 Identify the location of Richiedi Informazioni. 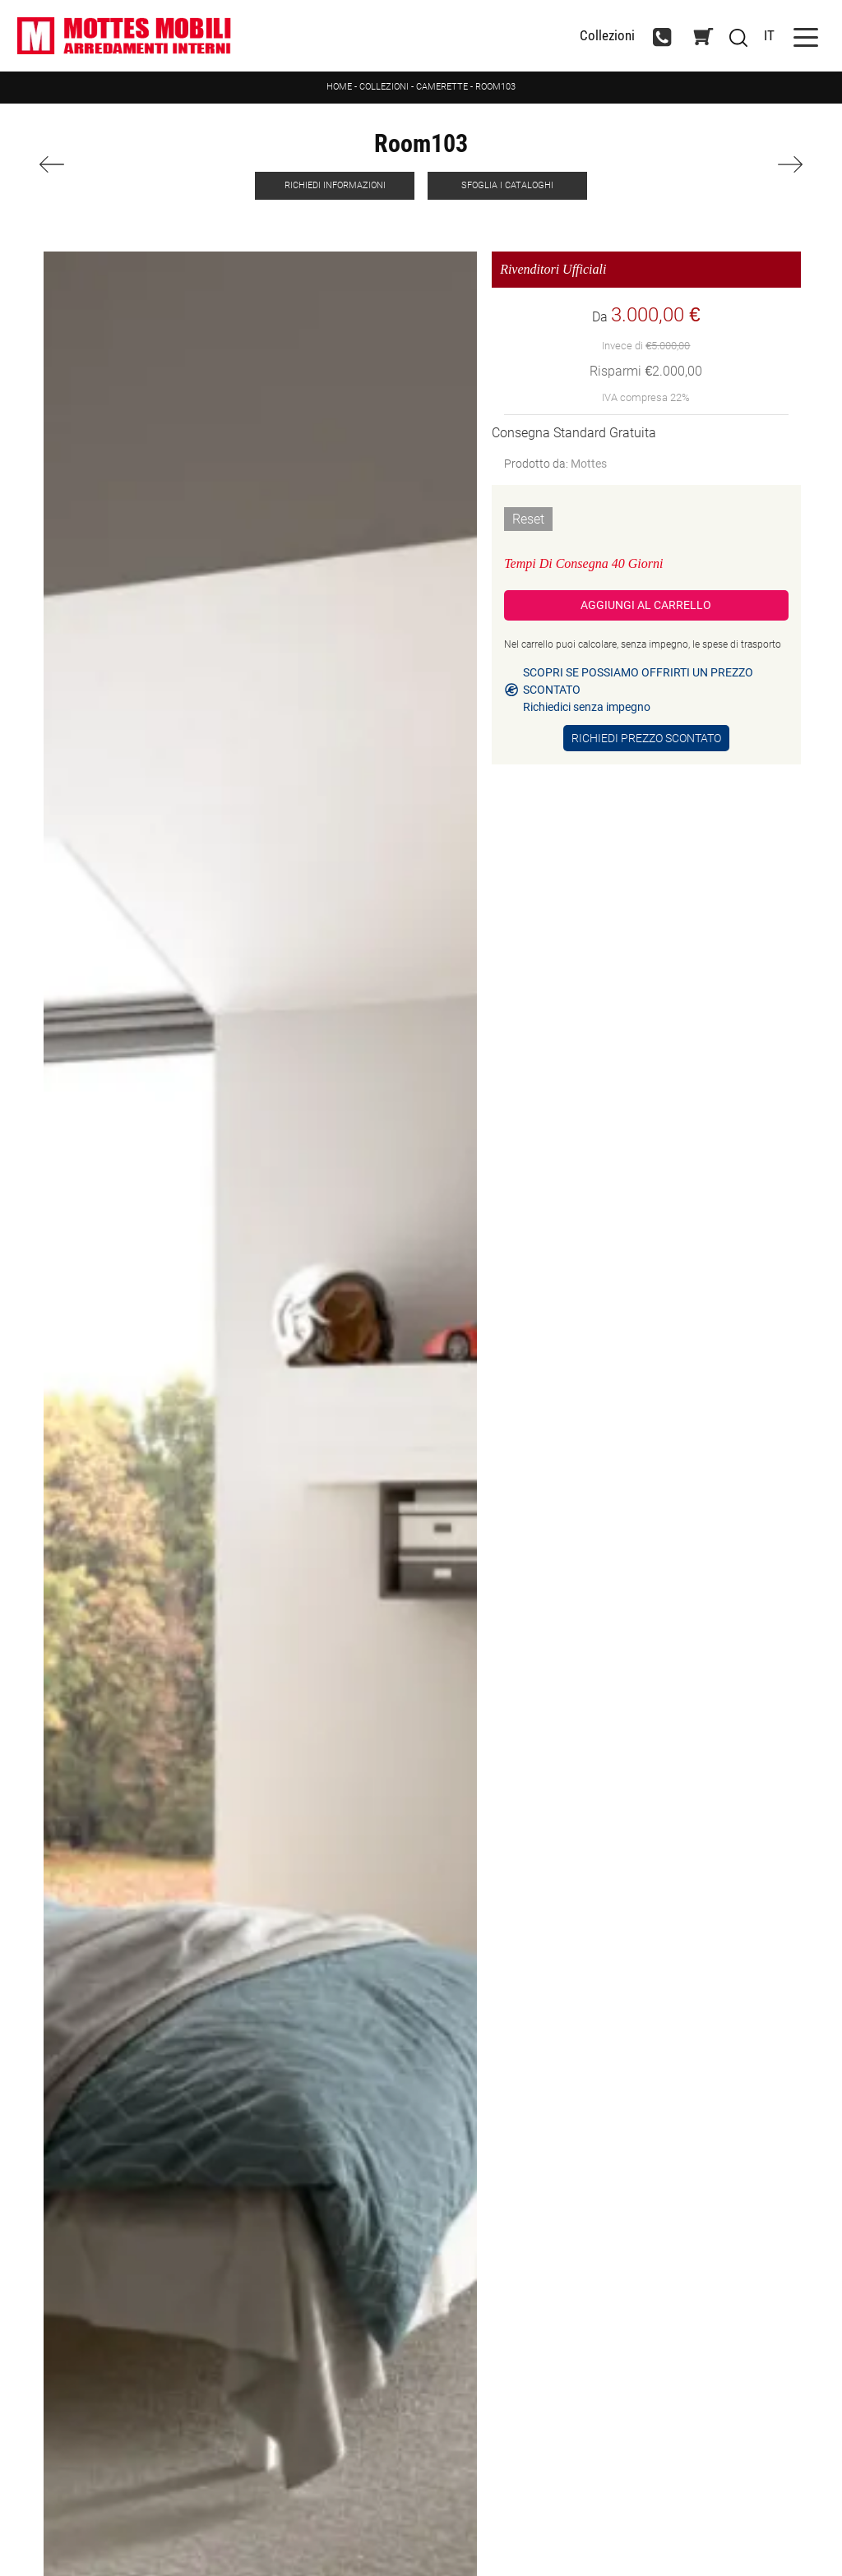
(335, 185).